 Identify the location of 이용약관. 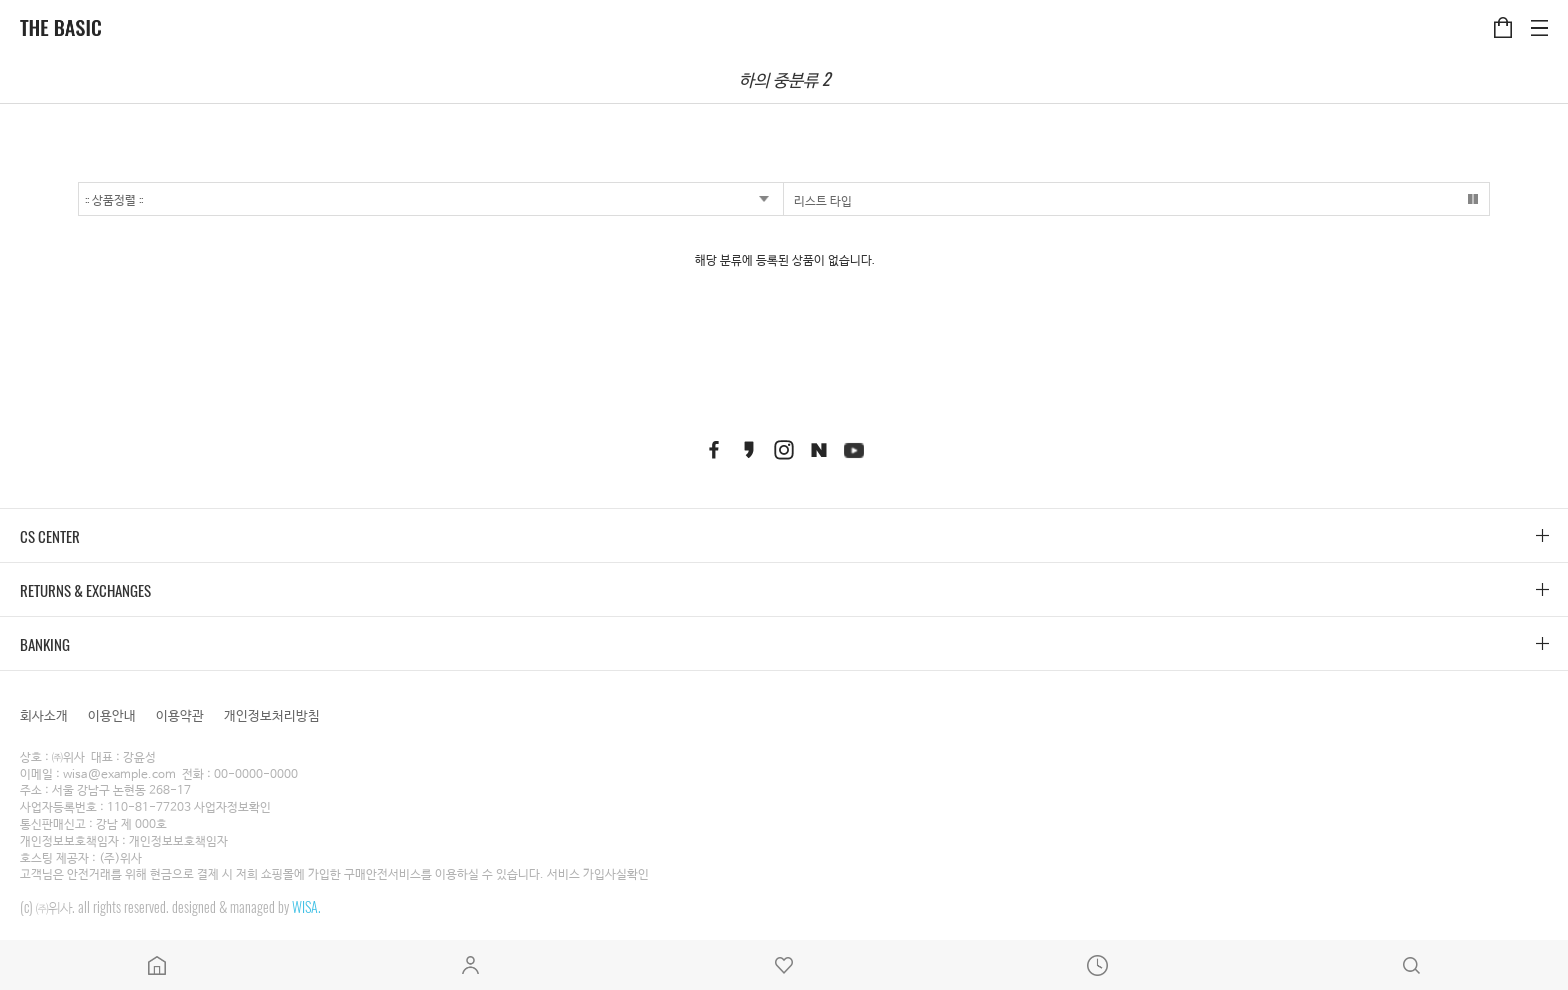
(180, 714).